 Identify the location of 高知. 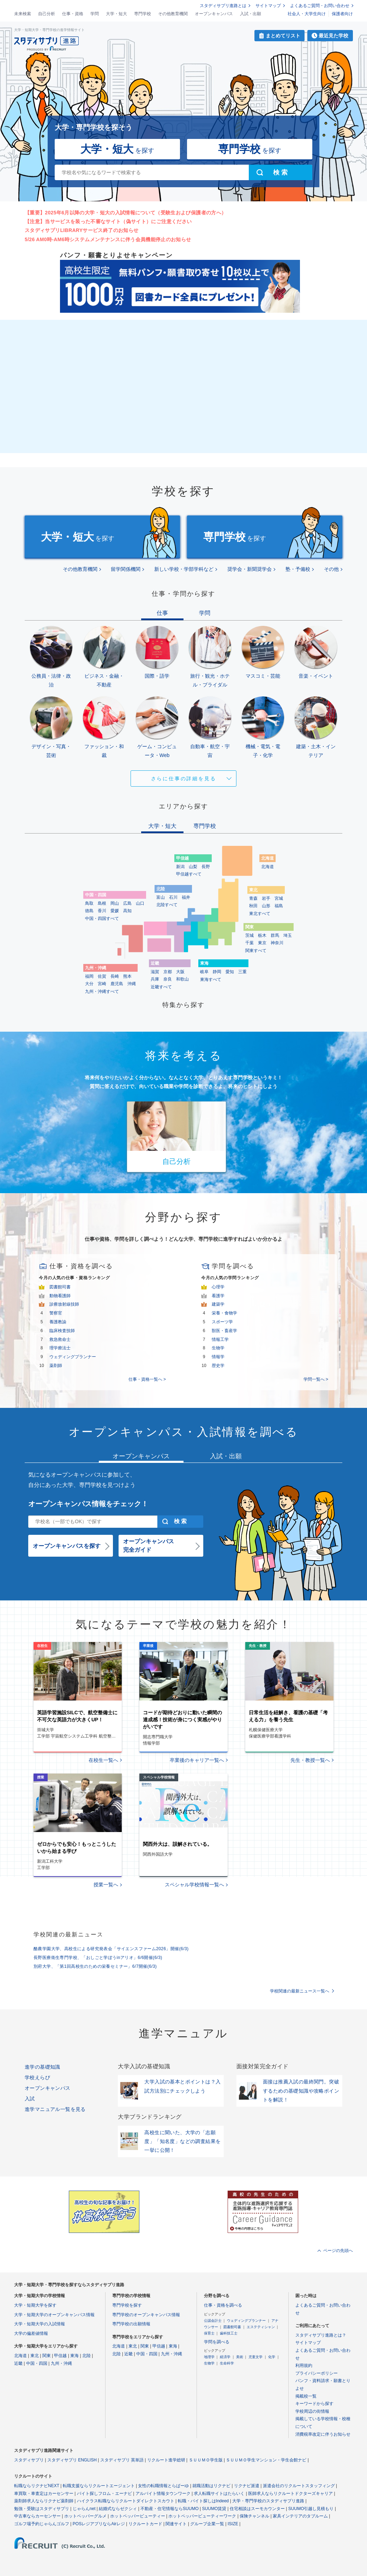
(127, 910).